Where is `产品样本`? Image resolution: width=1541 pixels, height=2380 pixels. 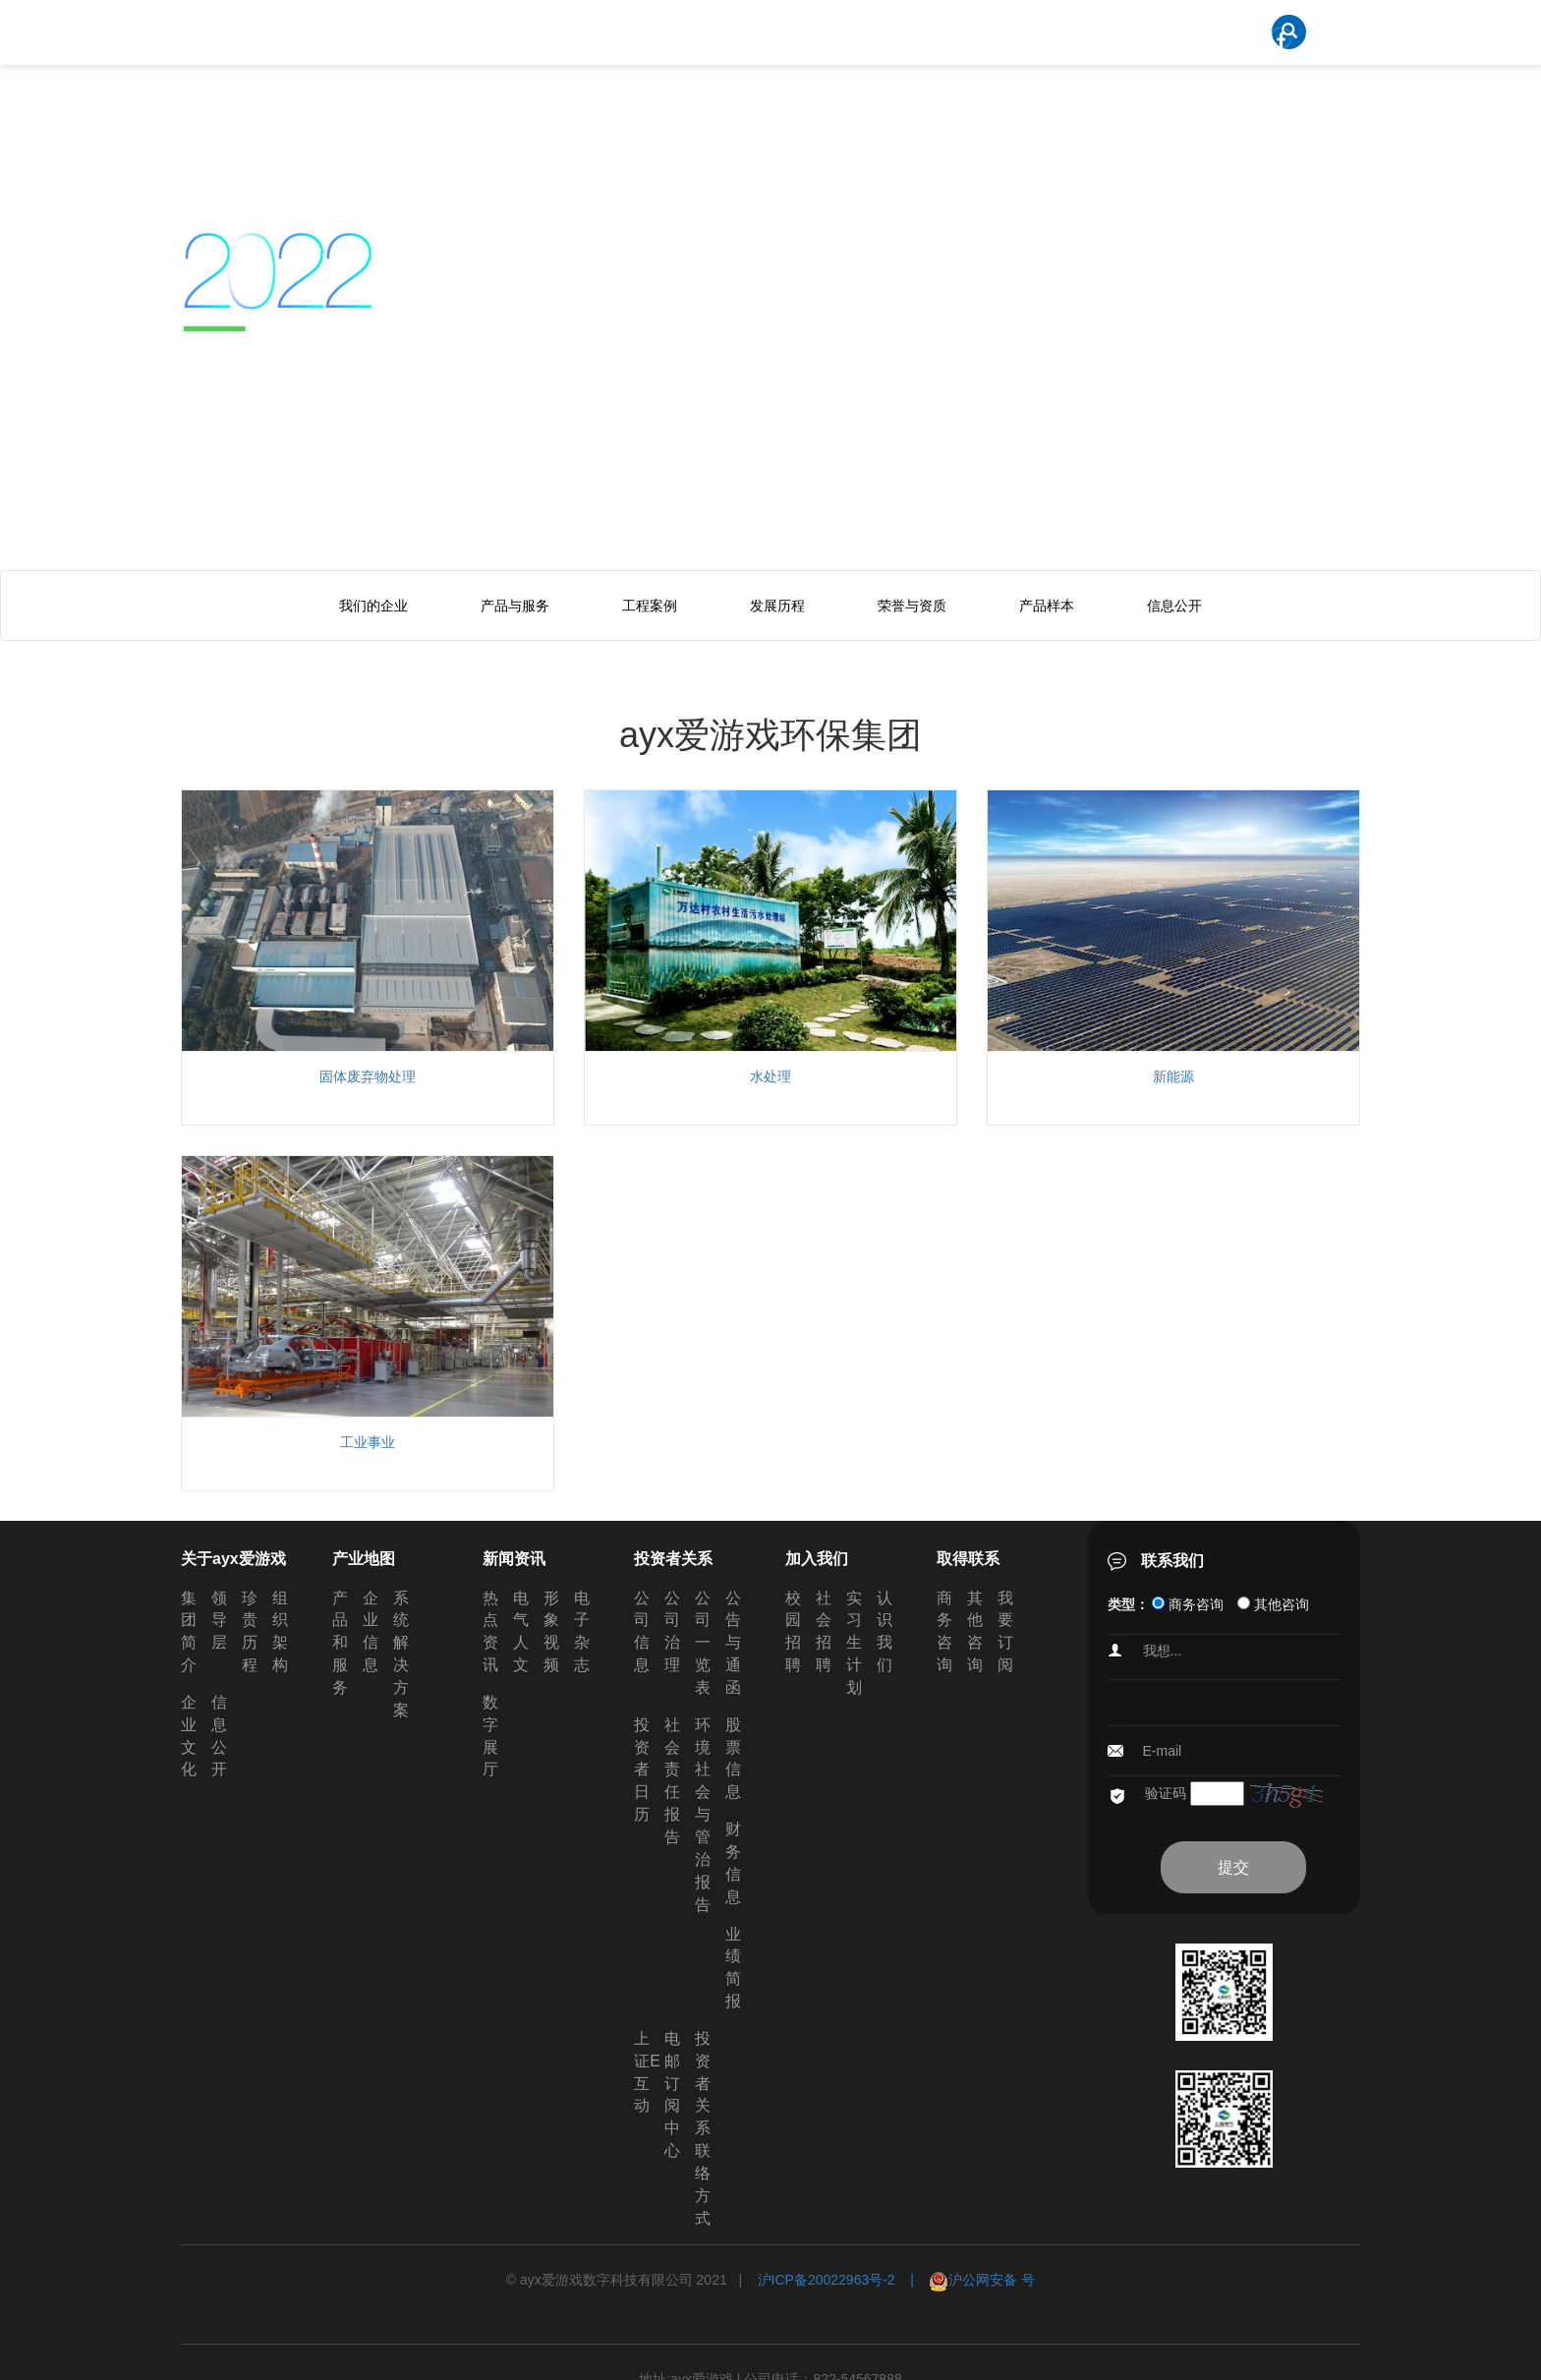 产品样本 is located at coordinates (1046, 605).